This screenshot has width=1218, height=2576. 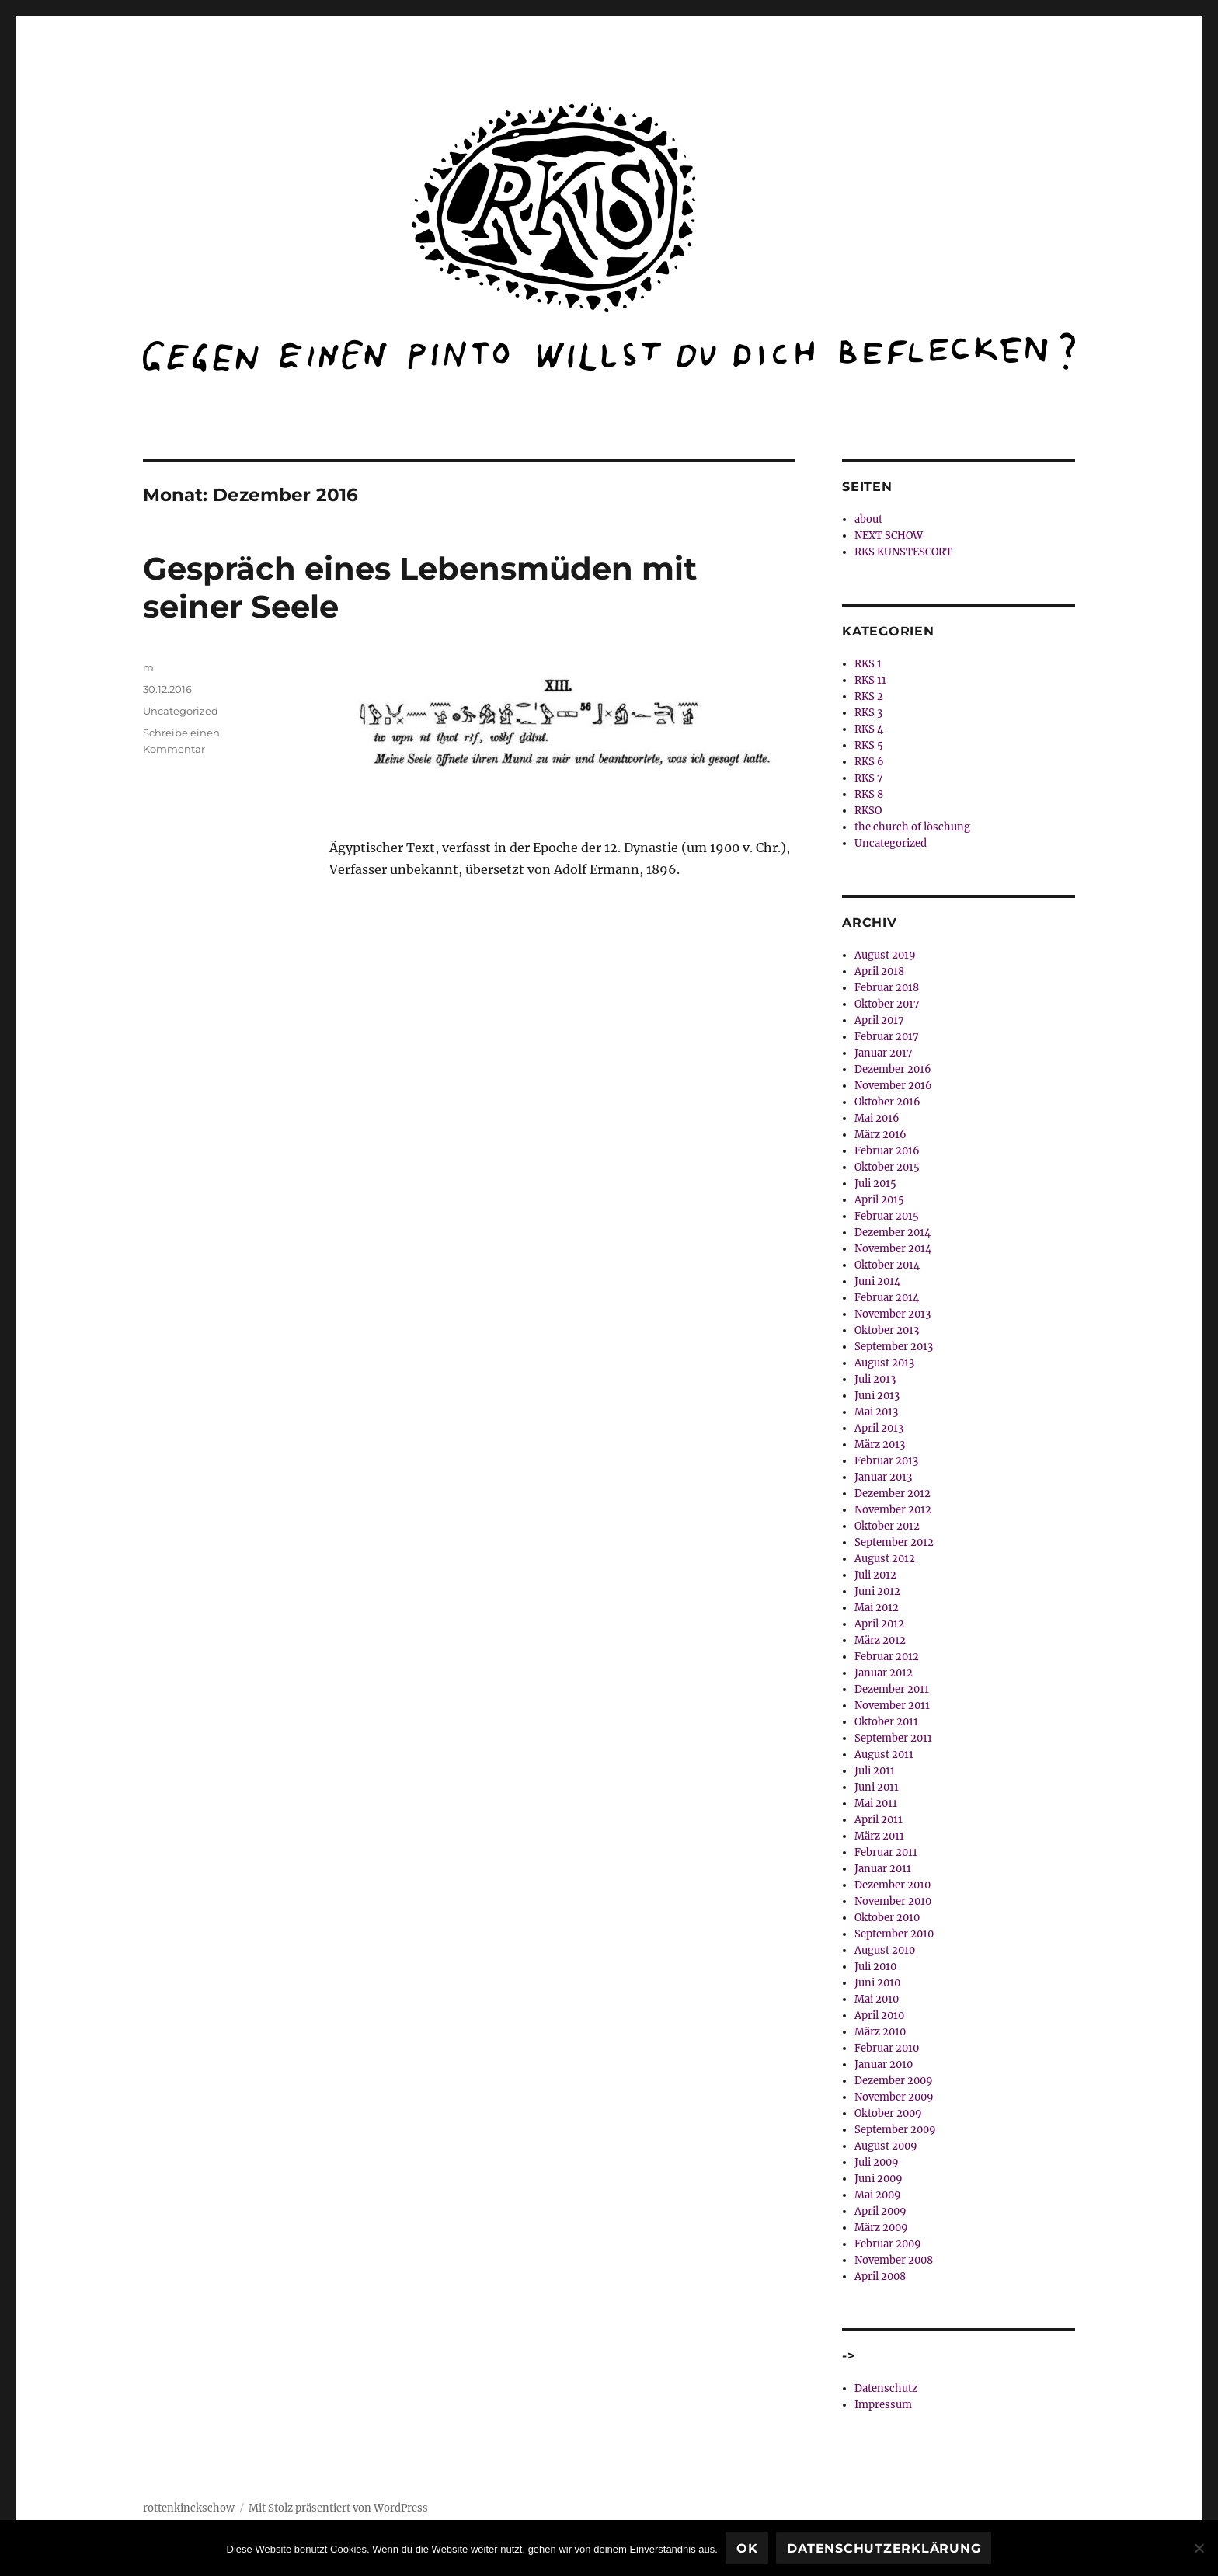 I want to click on RKS 3, so click(x=868, y=712).